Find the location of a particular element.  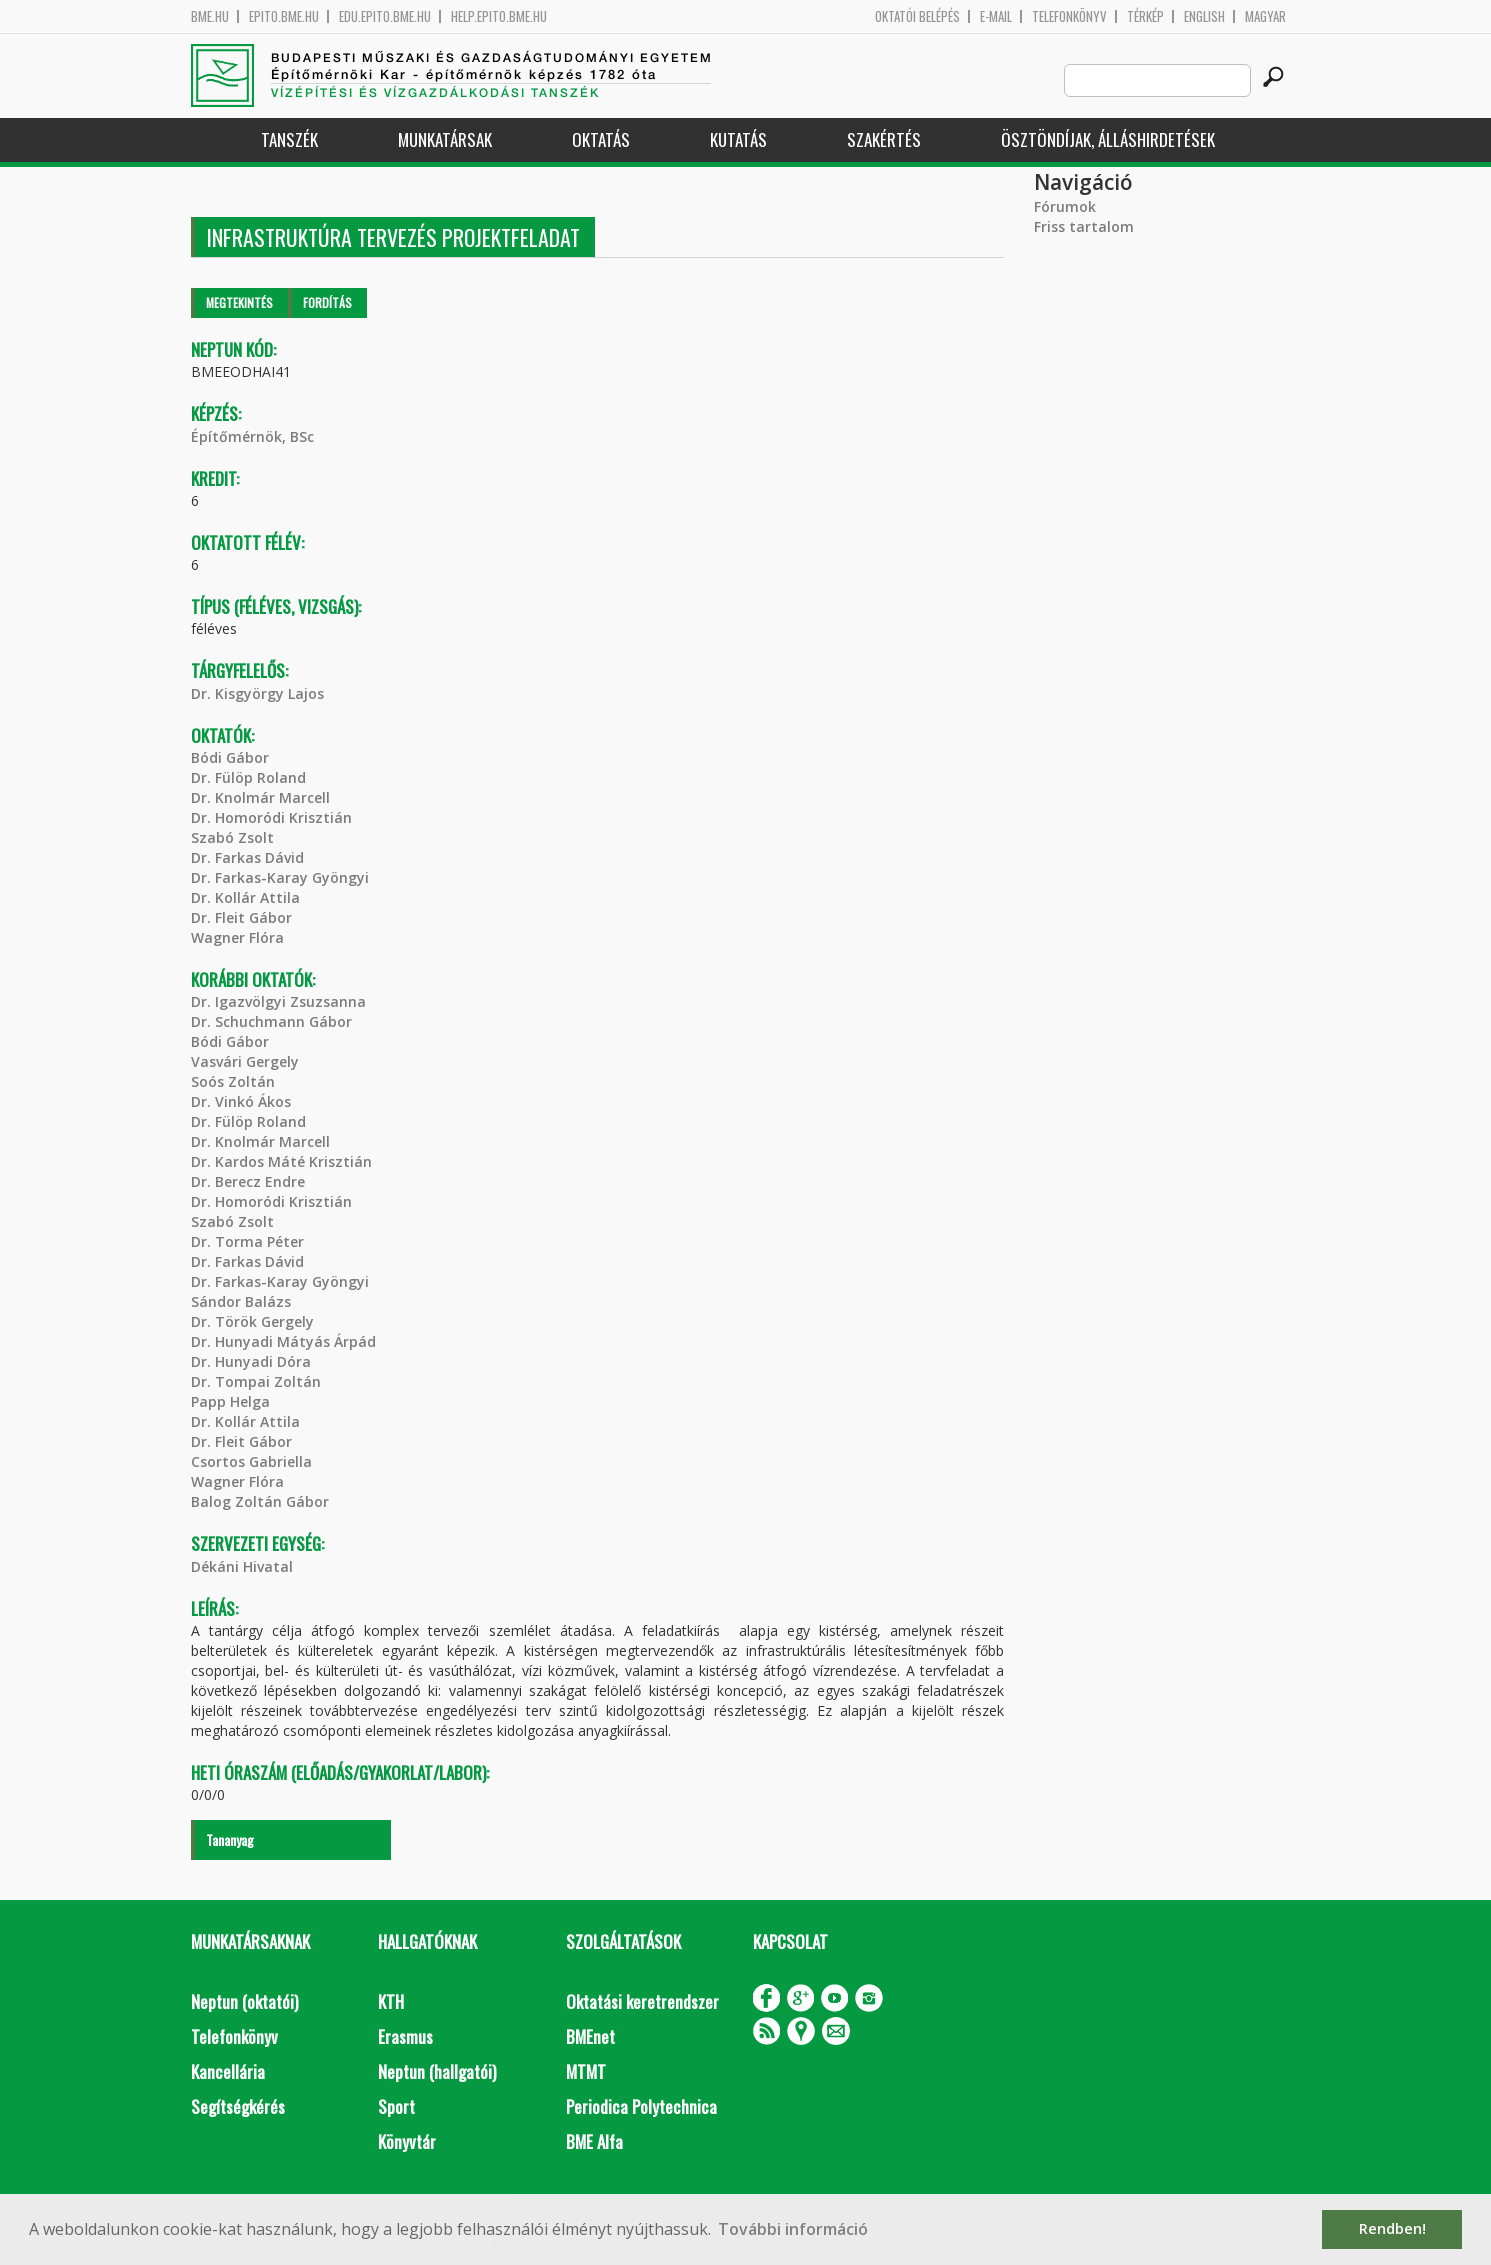

Vasvári Gergely is located at coordinates (245, 1061).